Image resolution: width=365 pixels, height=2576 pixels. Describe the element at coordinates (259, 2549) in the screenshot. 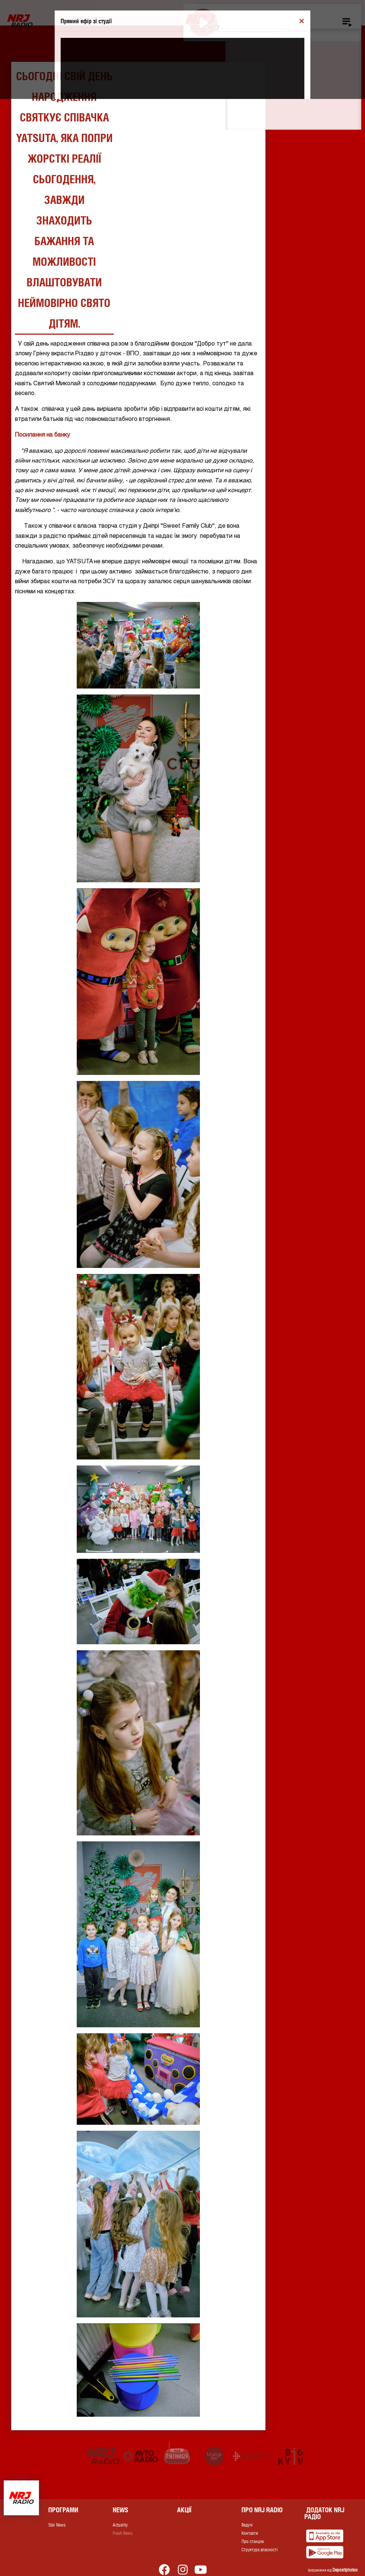

I see `Структура власності` at that location.